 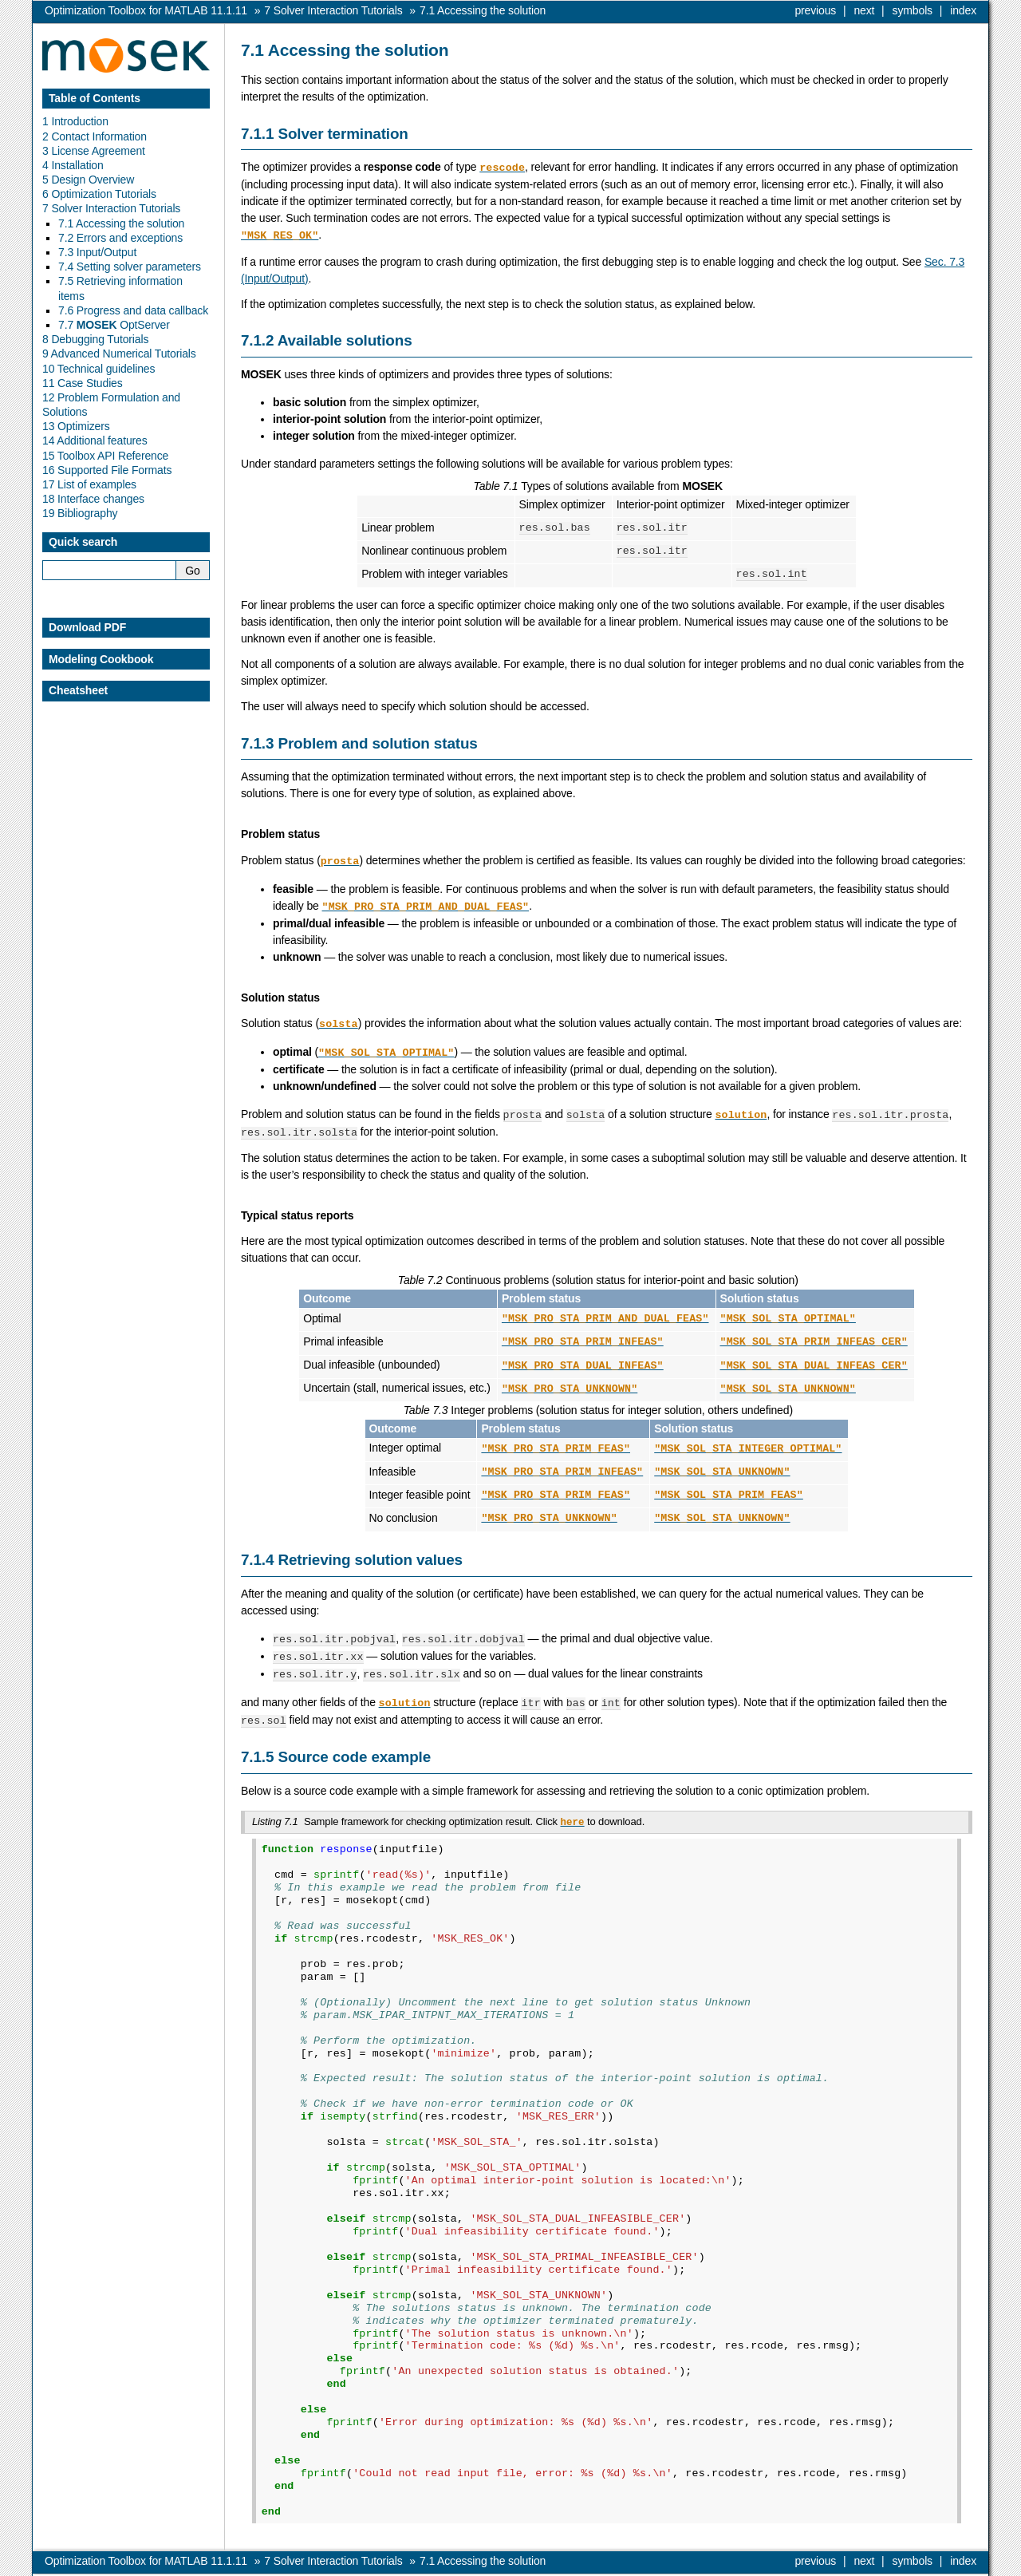 I want to click on 6 Optimization Tutorials, so click(x=99, y=194).